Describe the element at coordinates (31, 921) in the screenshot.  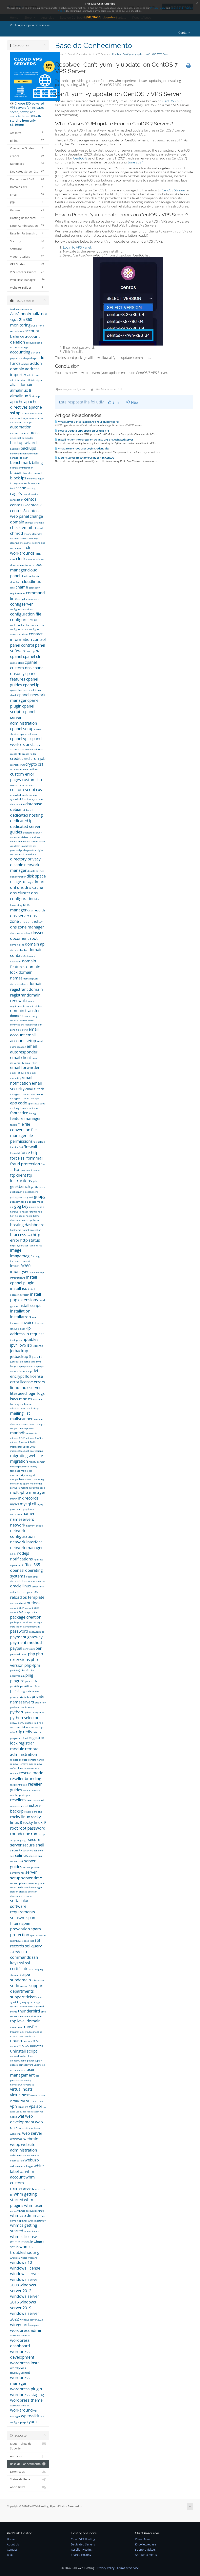
I see `dns zone editor` at that location.